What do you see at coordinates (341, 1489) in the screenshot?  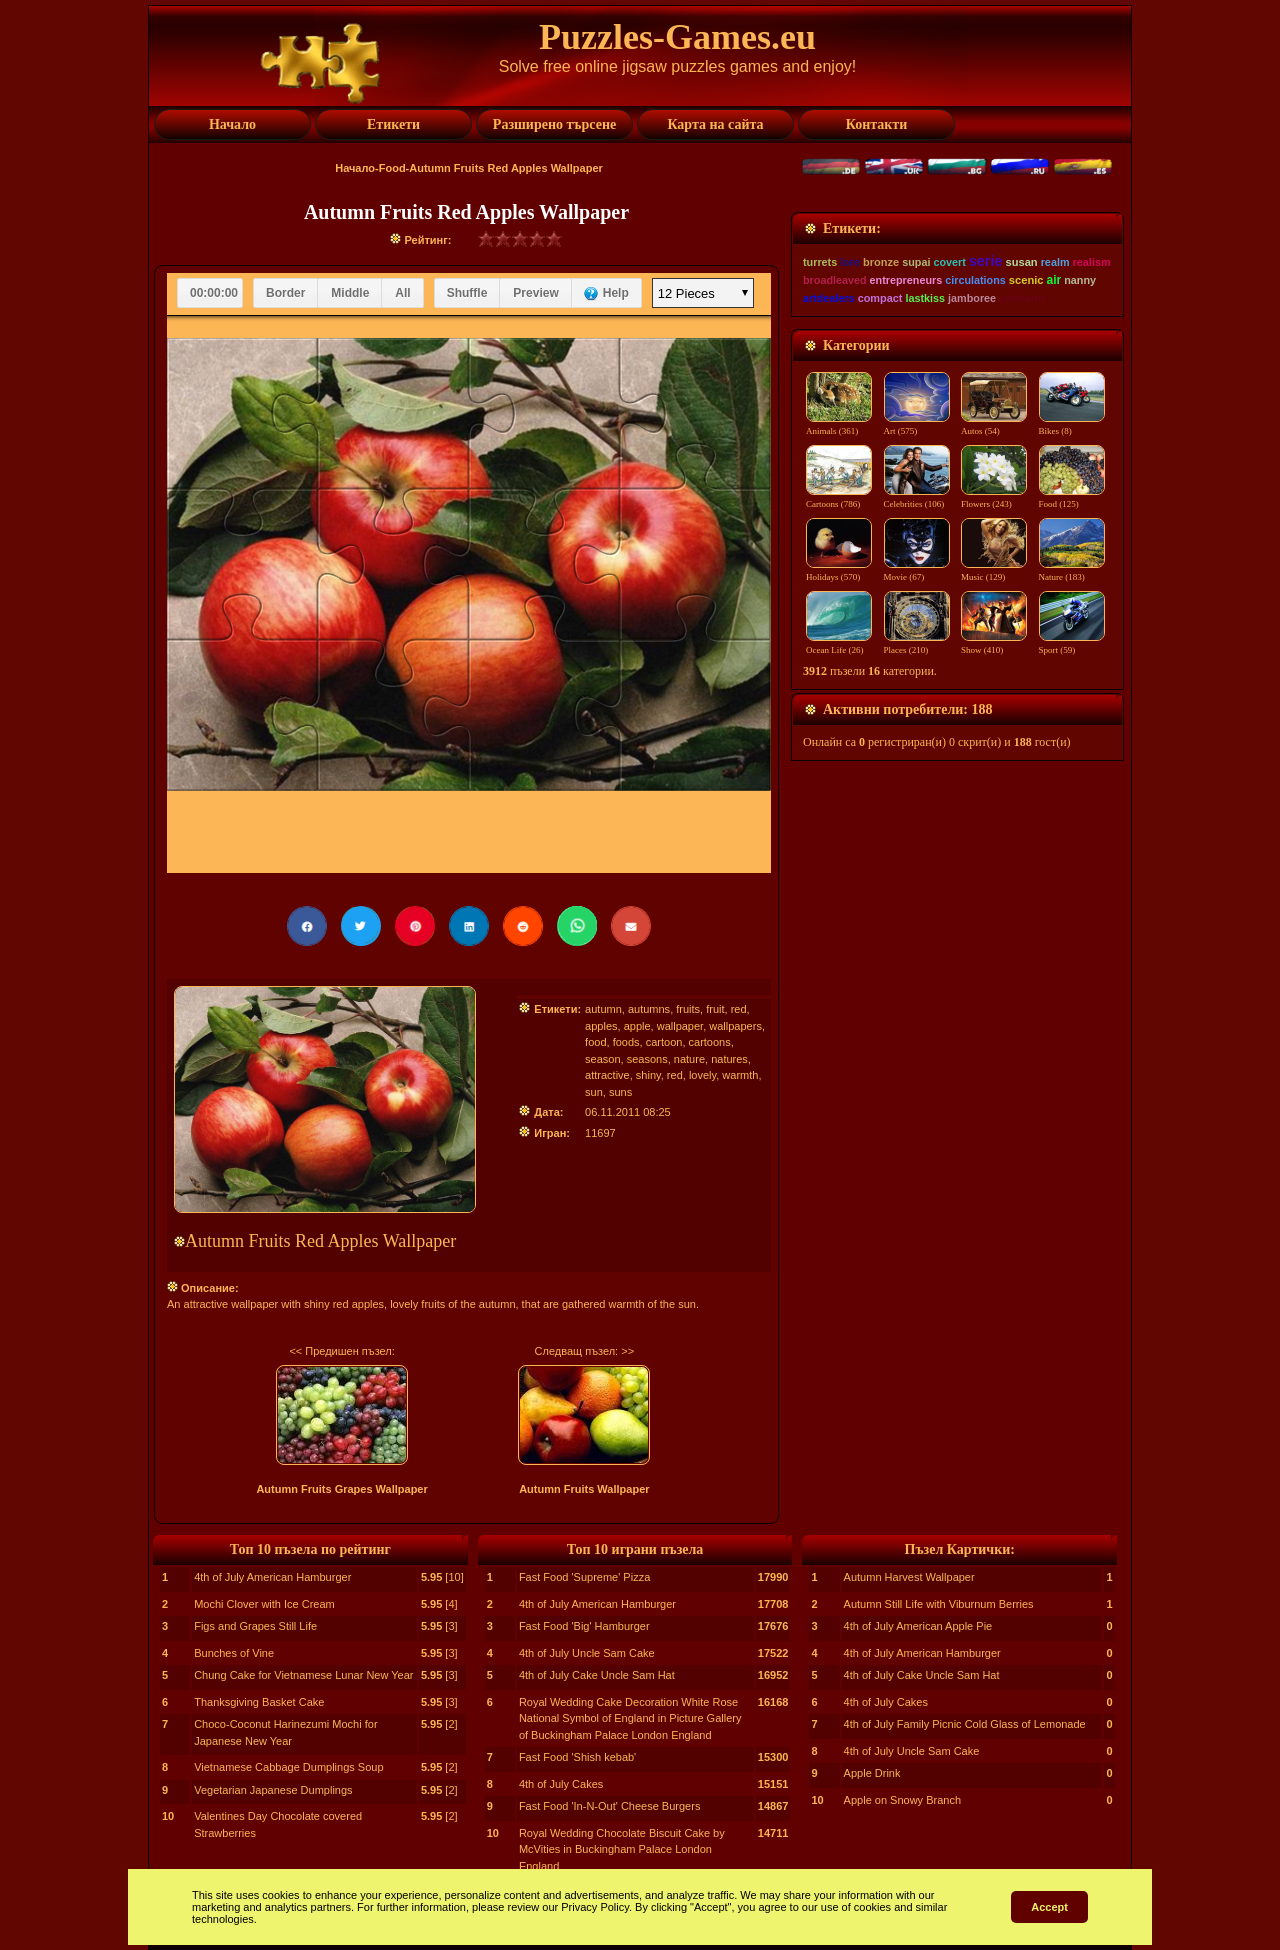 I see `Autumn Fruits Grapes Wallpaper` at bounding box center [341, 1489].